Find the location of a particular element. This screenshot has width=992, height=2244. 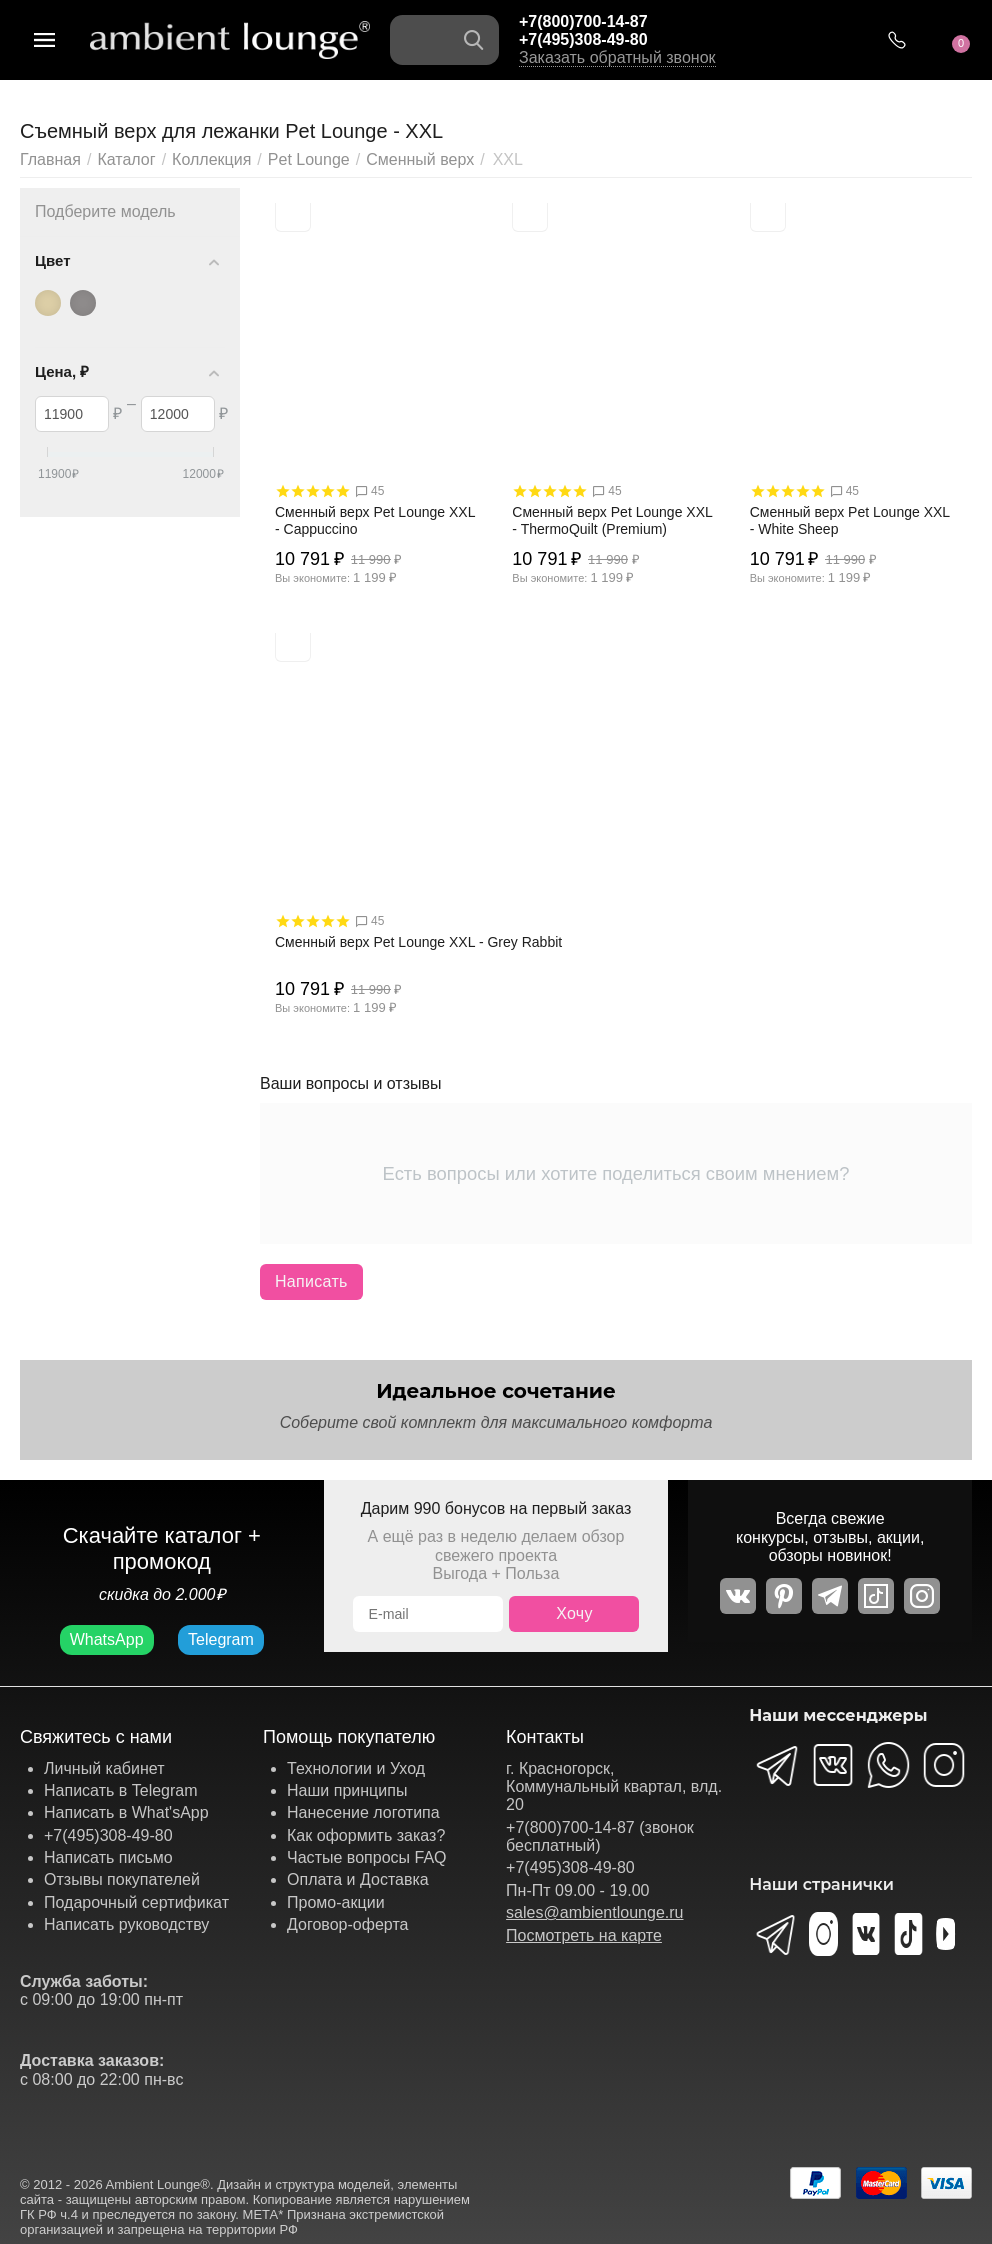

Посмотреть на карте is located at coordinates (584, 1935).